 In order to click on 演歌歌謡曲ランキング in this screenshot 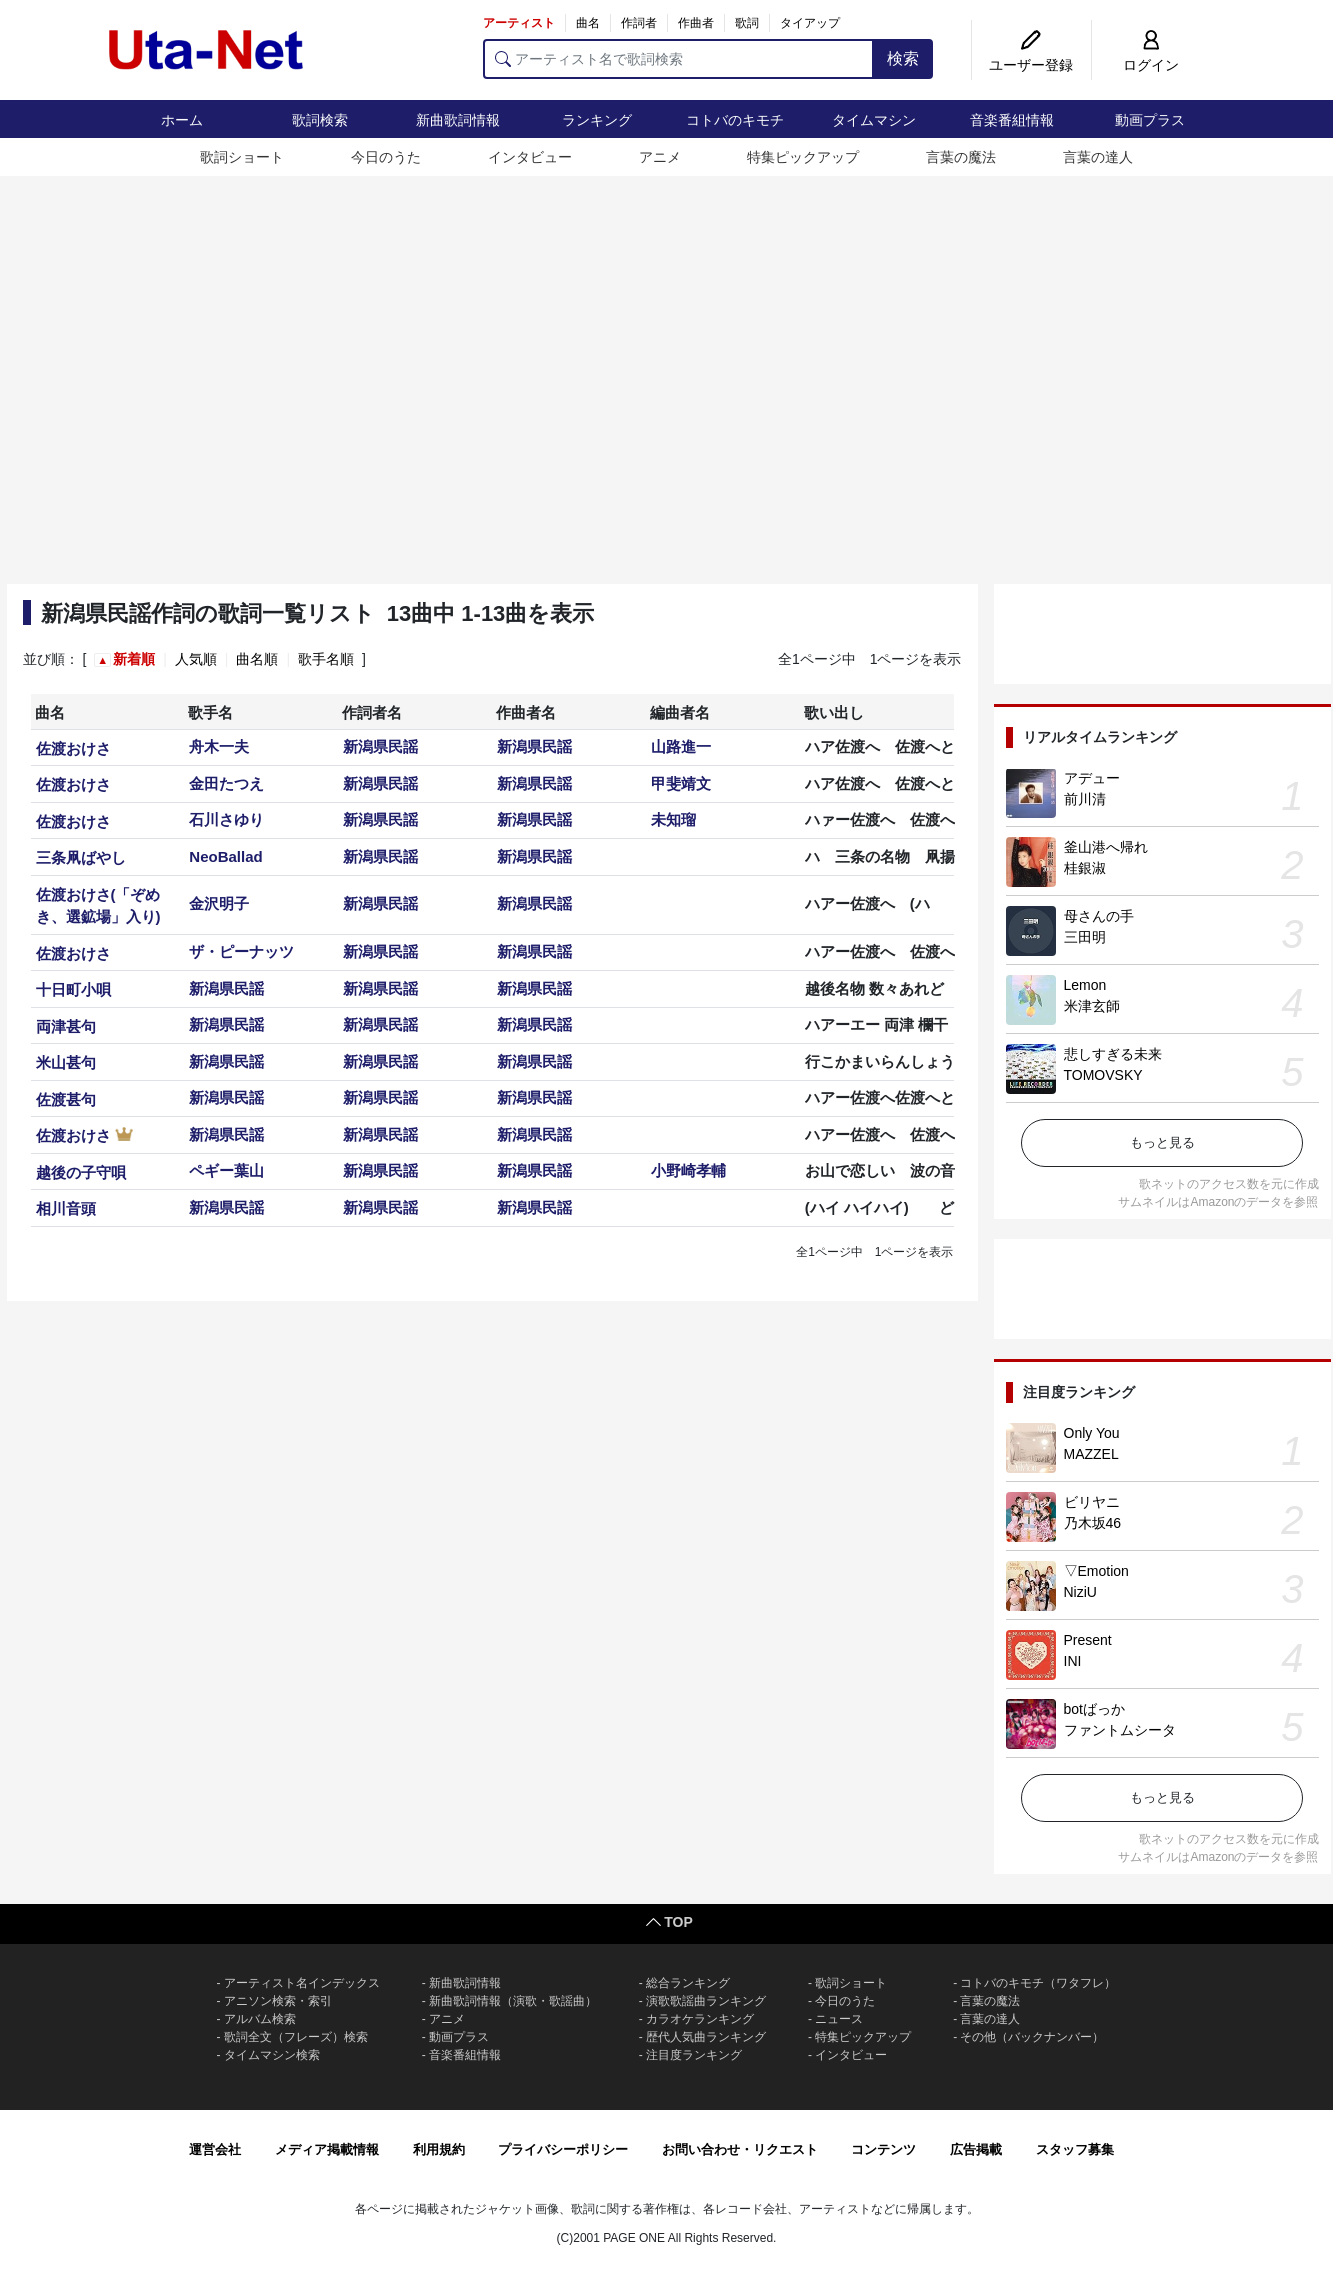, I will do `click(706, 2001)`.